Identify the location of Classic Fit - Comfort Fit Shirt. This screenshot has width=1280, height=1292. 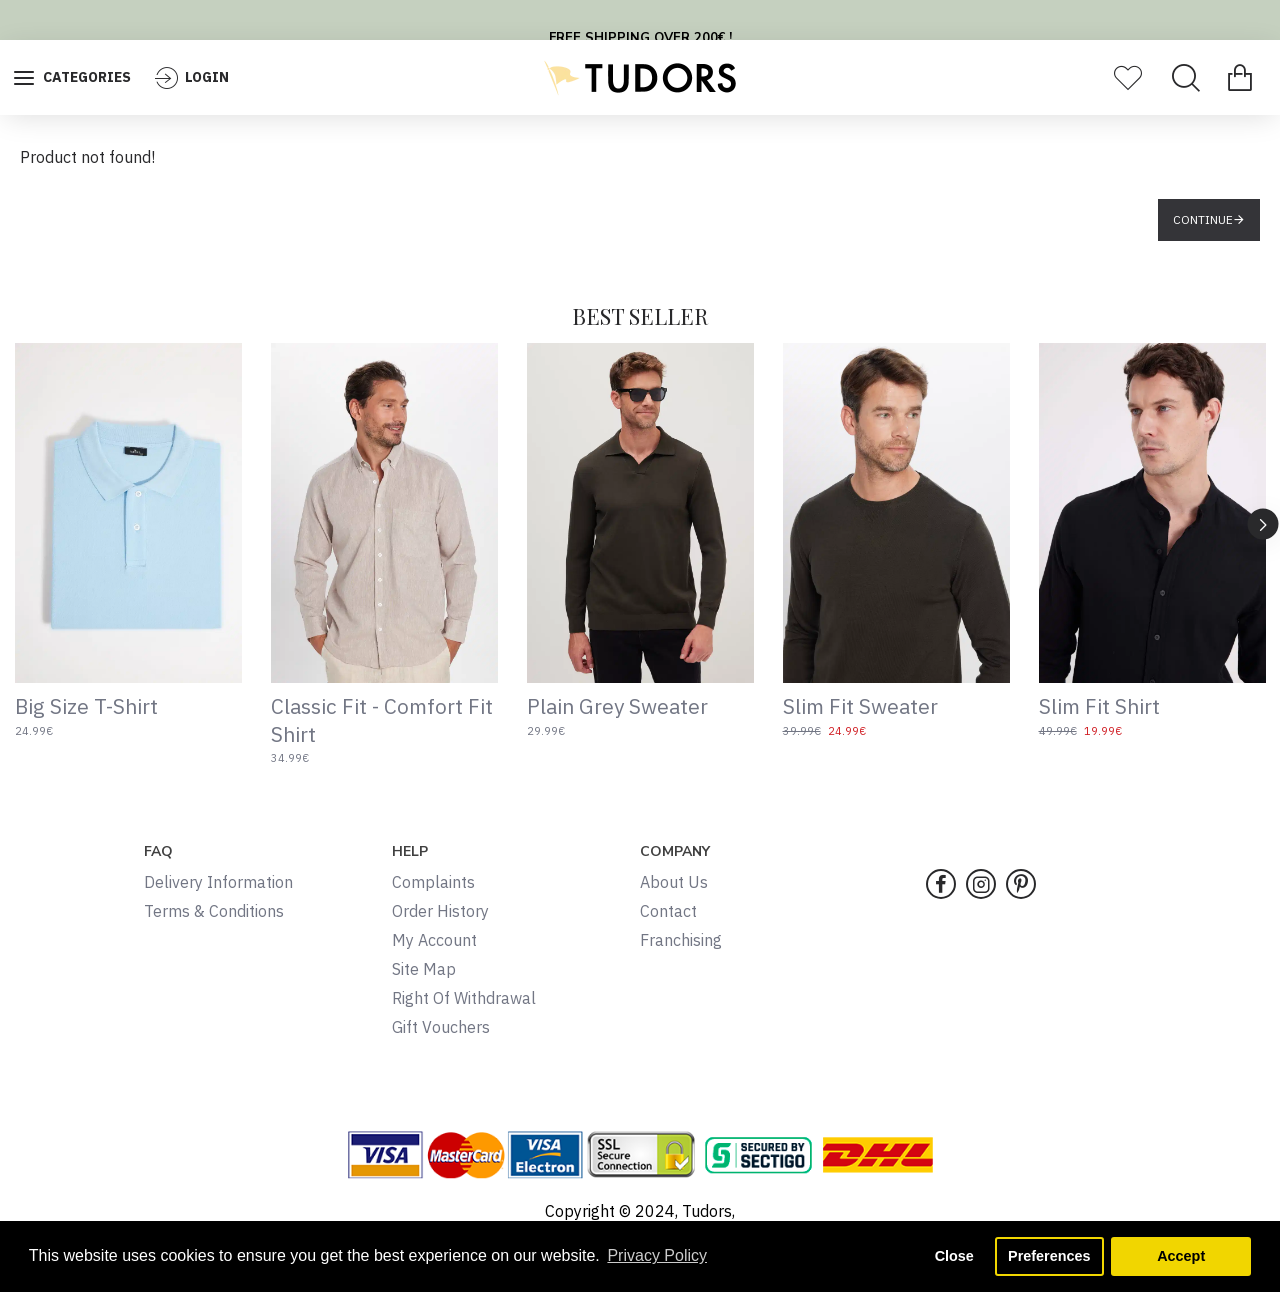
(382, 720).